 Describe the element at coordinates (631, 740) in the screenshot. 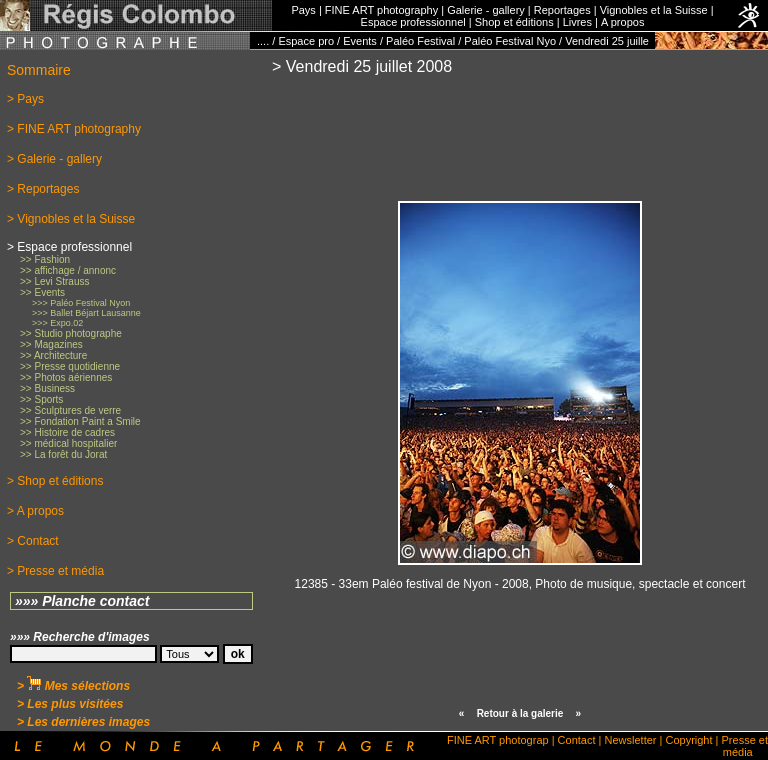

I see `Newsletter` at that location.